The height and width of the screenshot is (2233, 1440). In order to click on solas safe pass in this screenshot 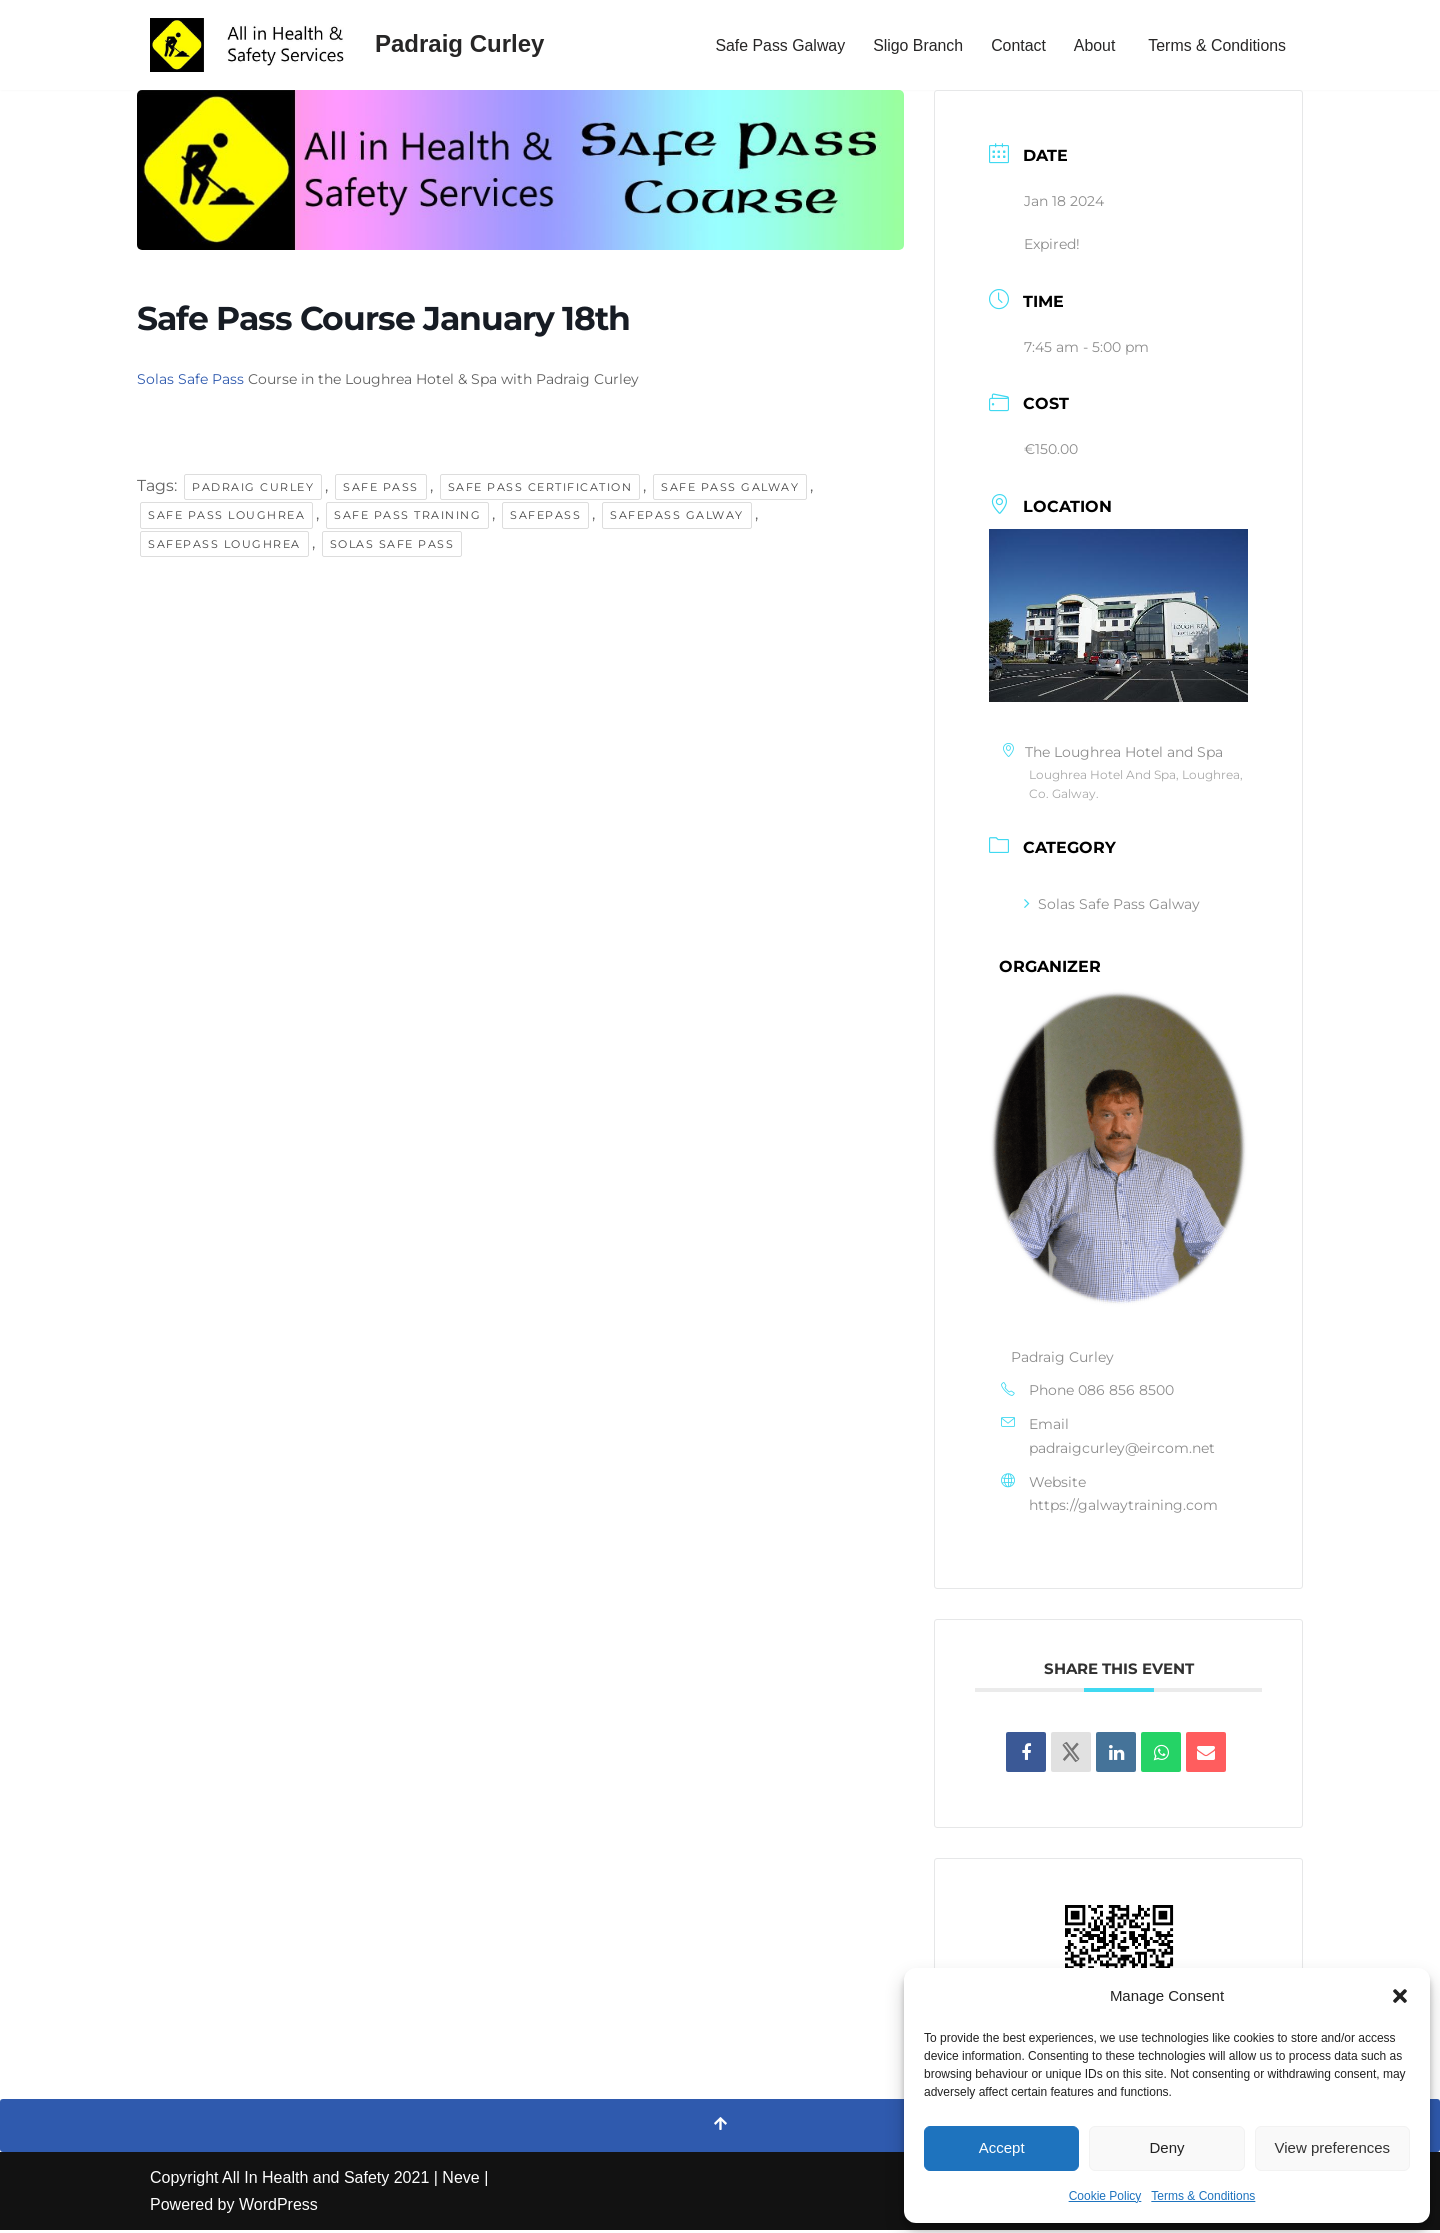, I will do `click(392, 546)`.